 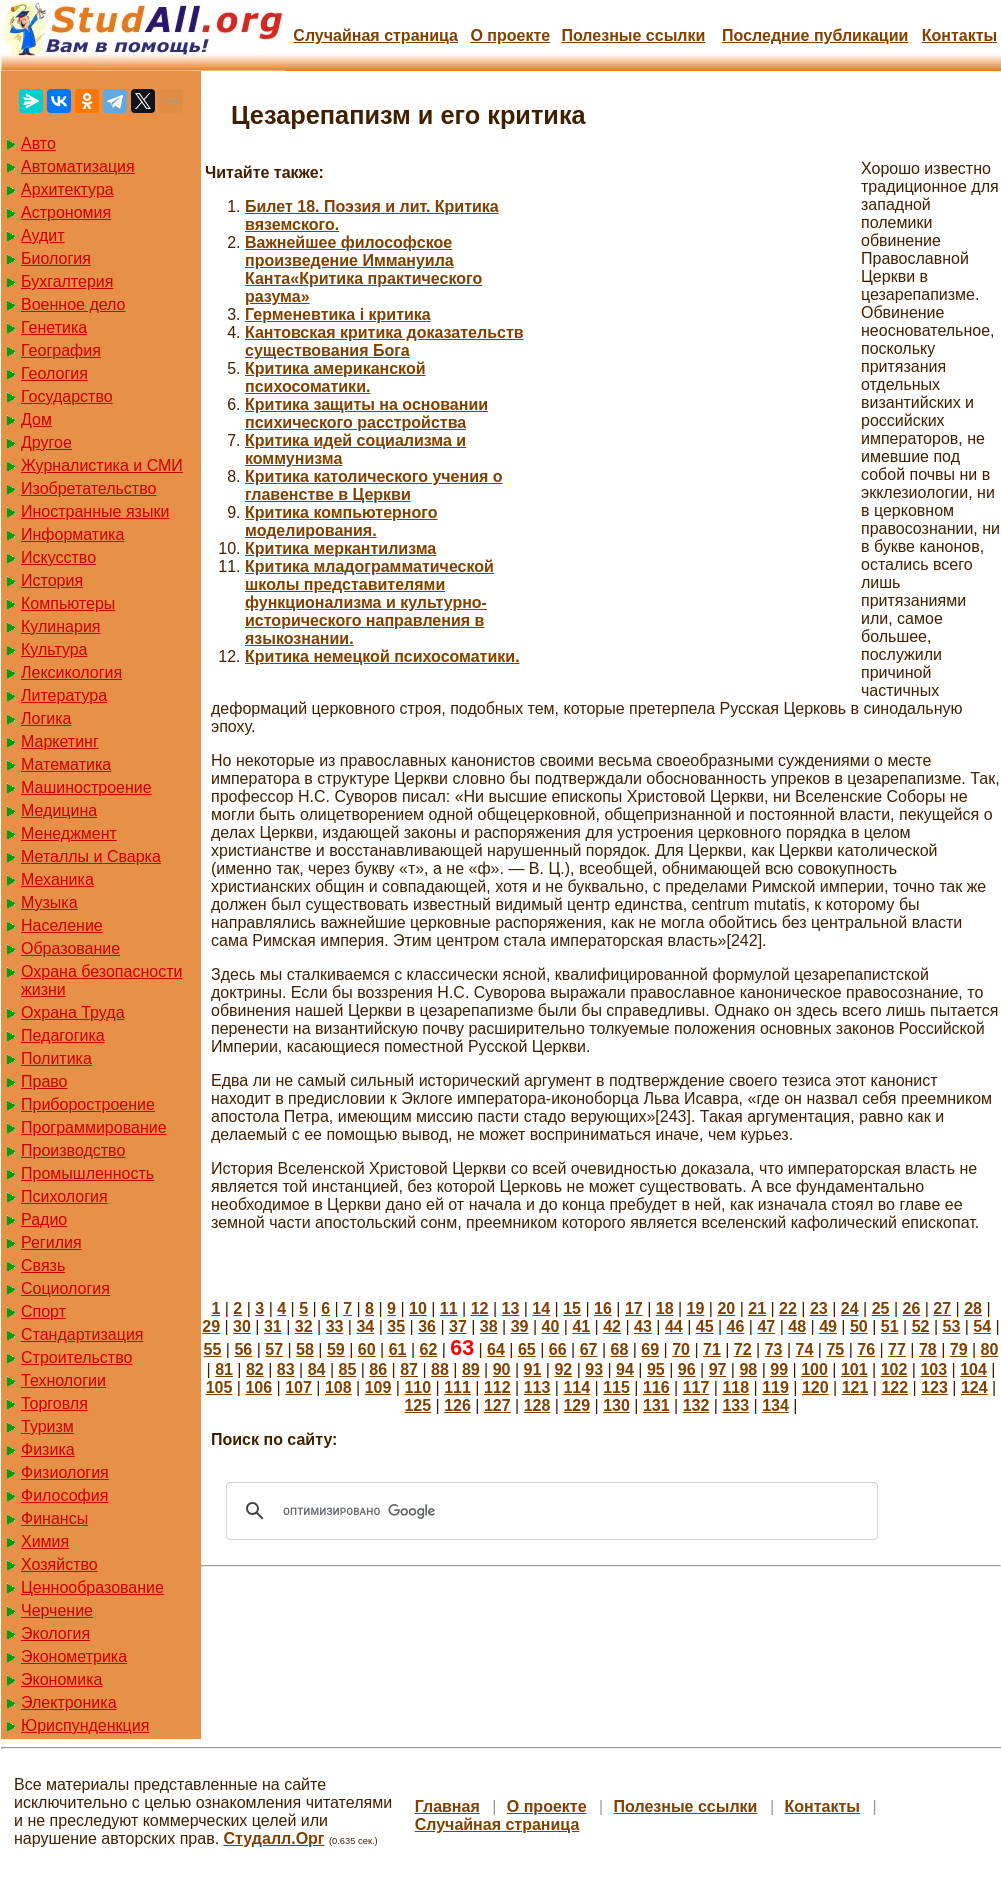 What do you see at coordinates (48, 1449) in the screenshot?
I see `Физика` at bounding box center [48, 1449].